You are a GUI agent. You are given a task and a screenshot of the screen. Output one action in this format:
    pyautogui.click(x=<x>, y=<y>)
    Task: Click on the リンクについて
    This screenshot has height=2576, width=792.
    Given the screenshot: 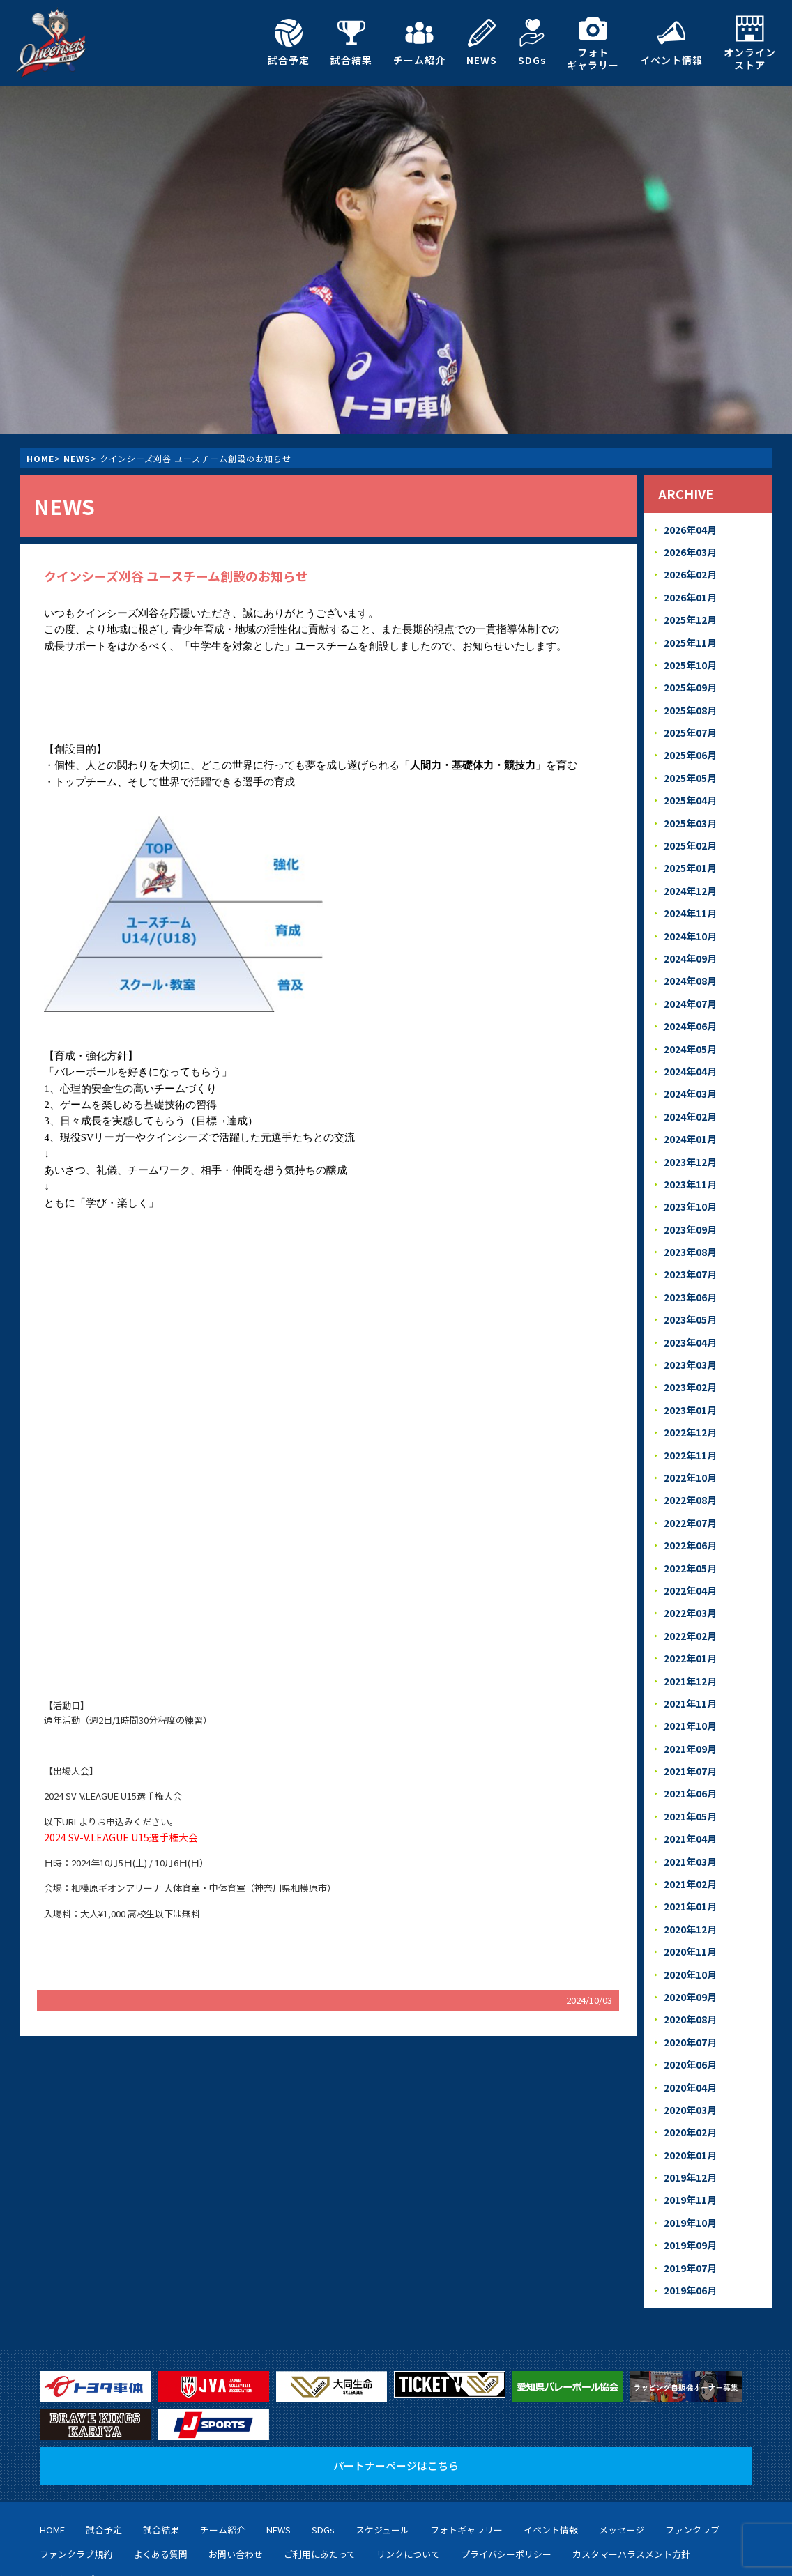 What is the action you would take?
    pyautogui.click(x=408, y=2467)
    